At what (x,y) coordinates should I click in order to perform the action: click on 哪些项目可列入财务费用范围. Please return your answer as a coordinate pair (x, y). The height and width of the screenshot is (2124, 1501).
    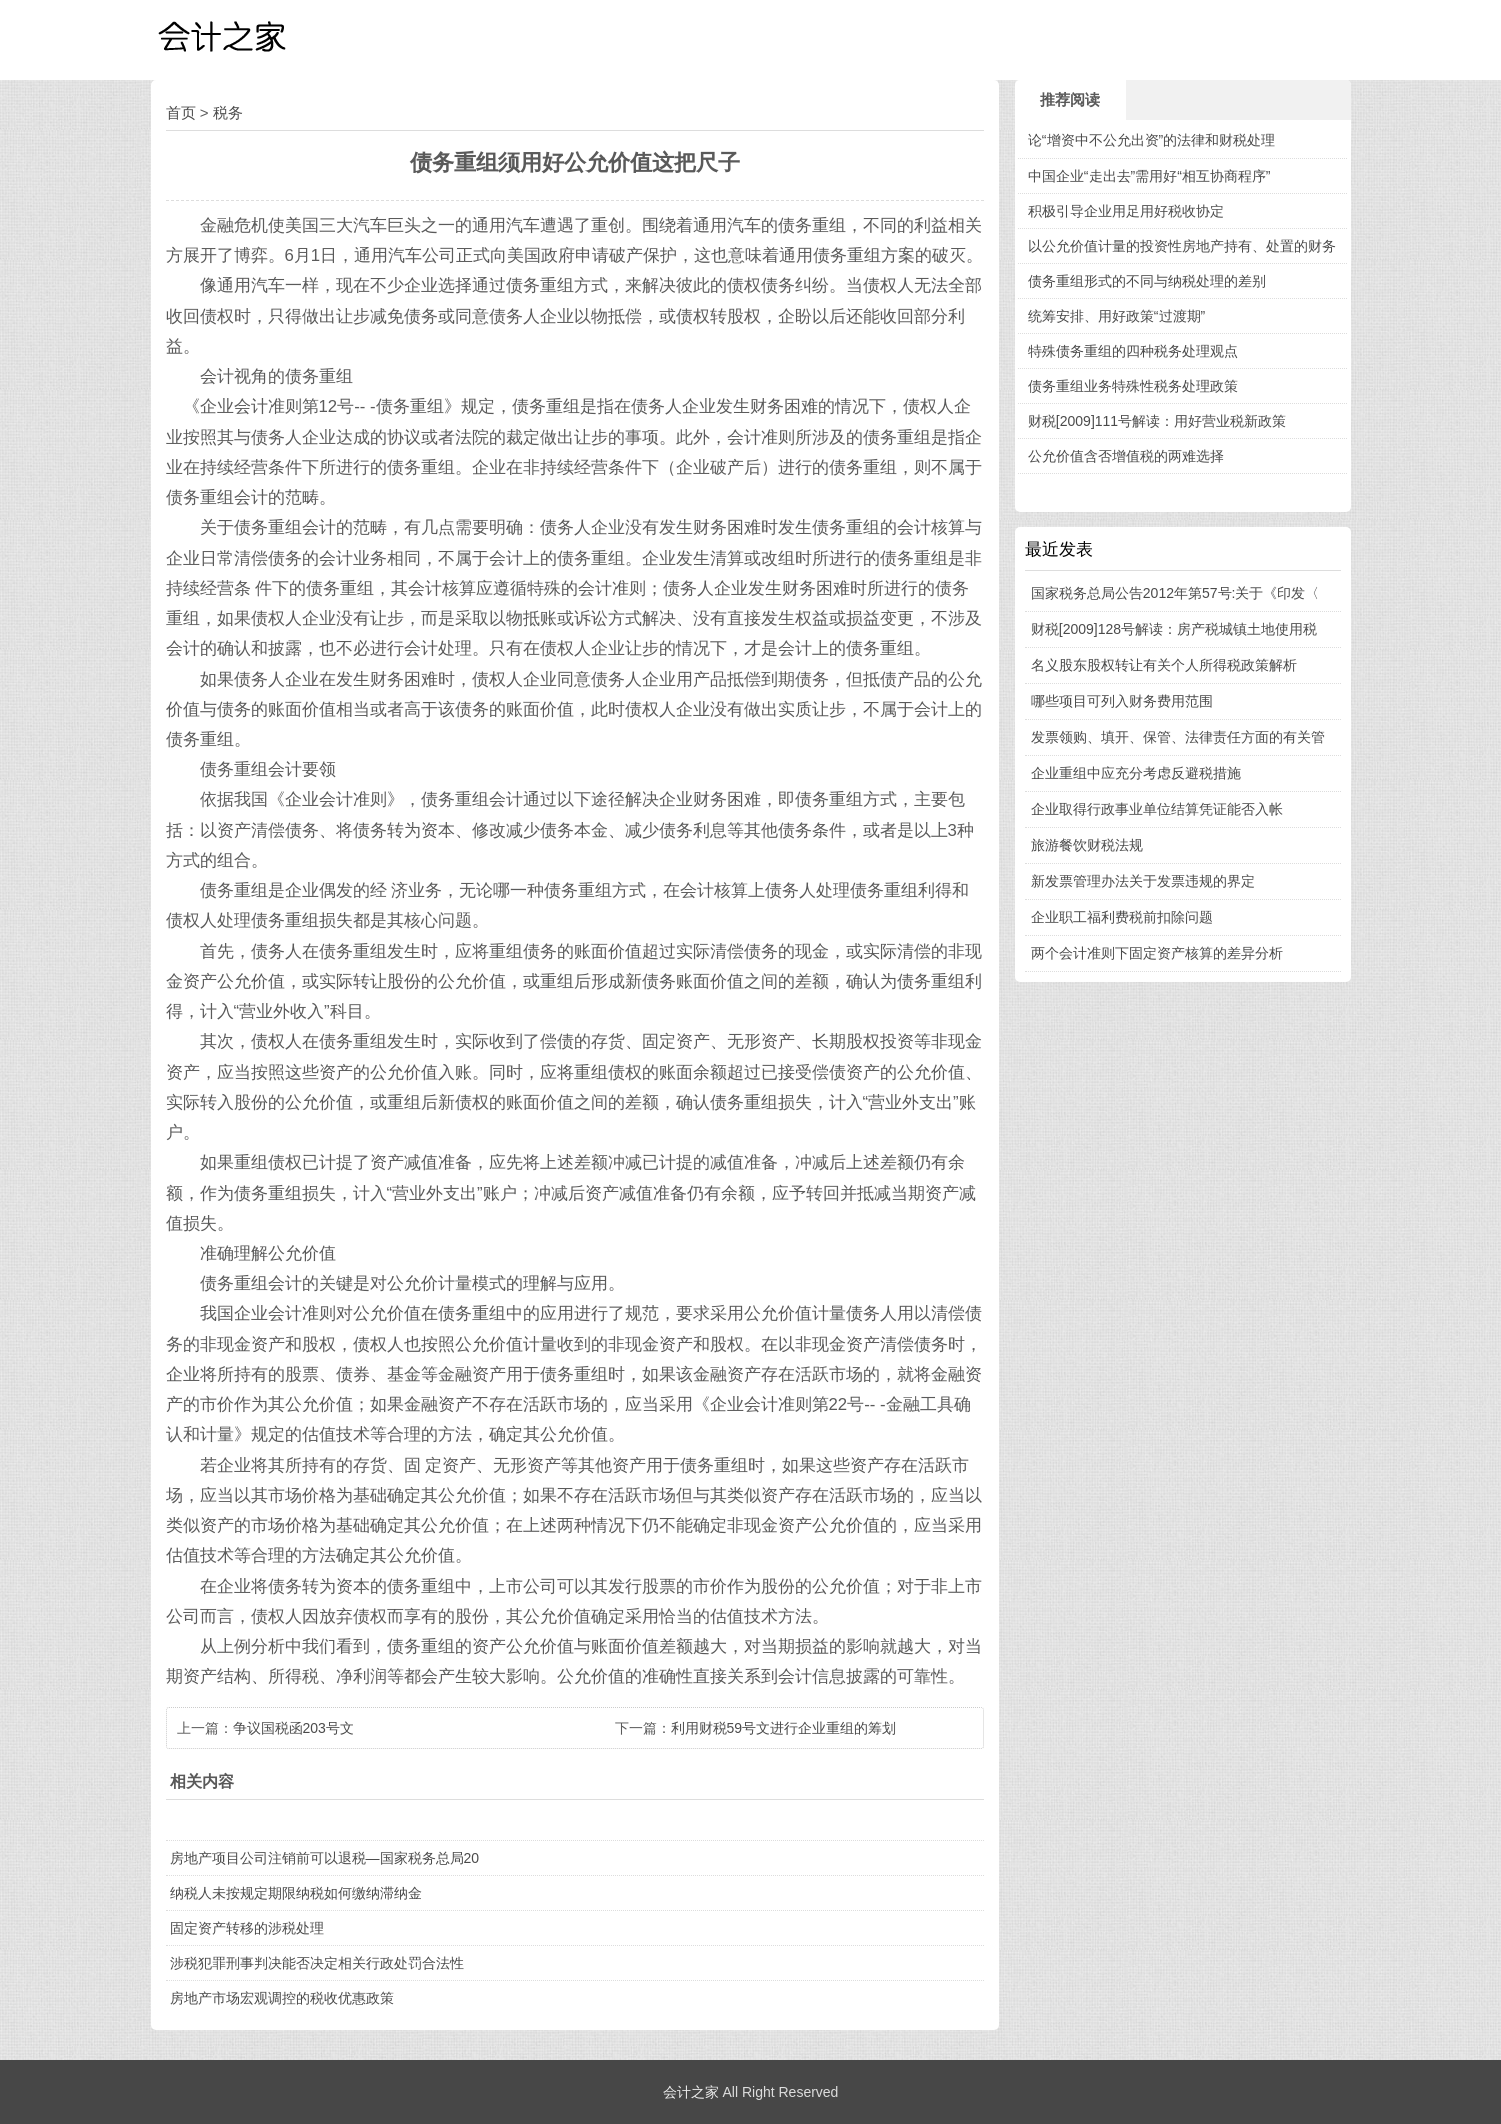
    Looking at the image, I should click on (1122, 701).